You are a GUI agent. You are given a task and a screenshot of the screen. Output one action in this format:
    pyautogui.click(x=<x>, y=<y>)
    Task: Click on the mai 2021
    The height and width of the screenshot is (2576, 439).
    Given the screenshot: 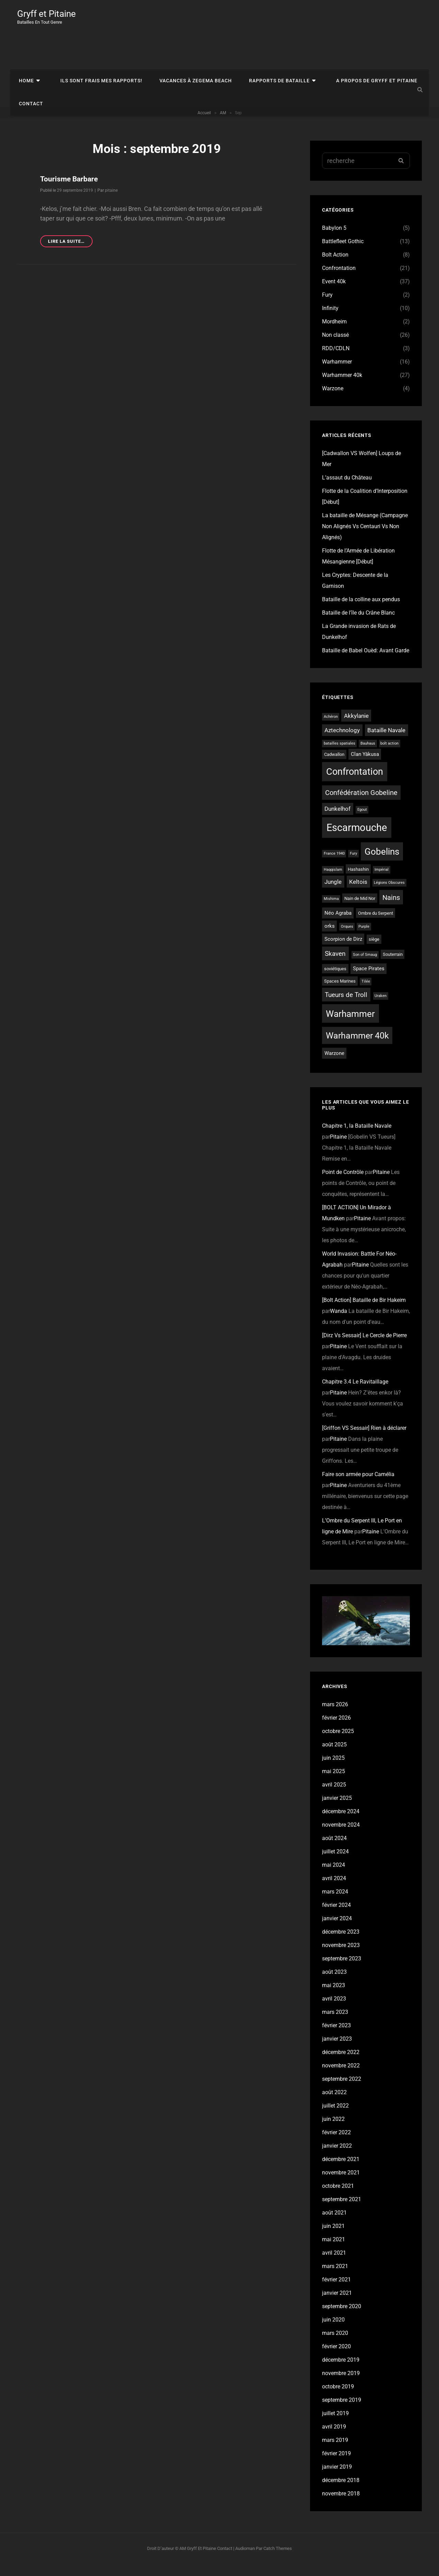 What is the action you would take?
    pyautogui.click(x=333, y=2251)
    